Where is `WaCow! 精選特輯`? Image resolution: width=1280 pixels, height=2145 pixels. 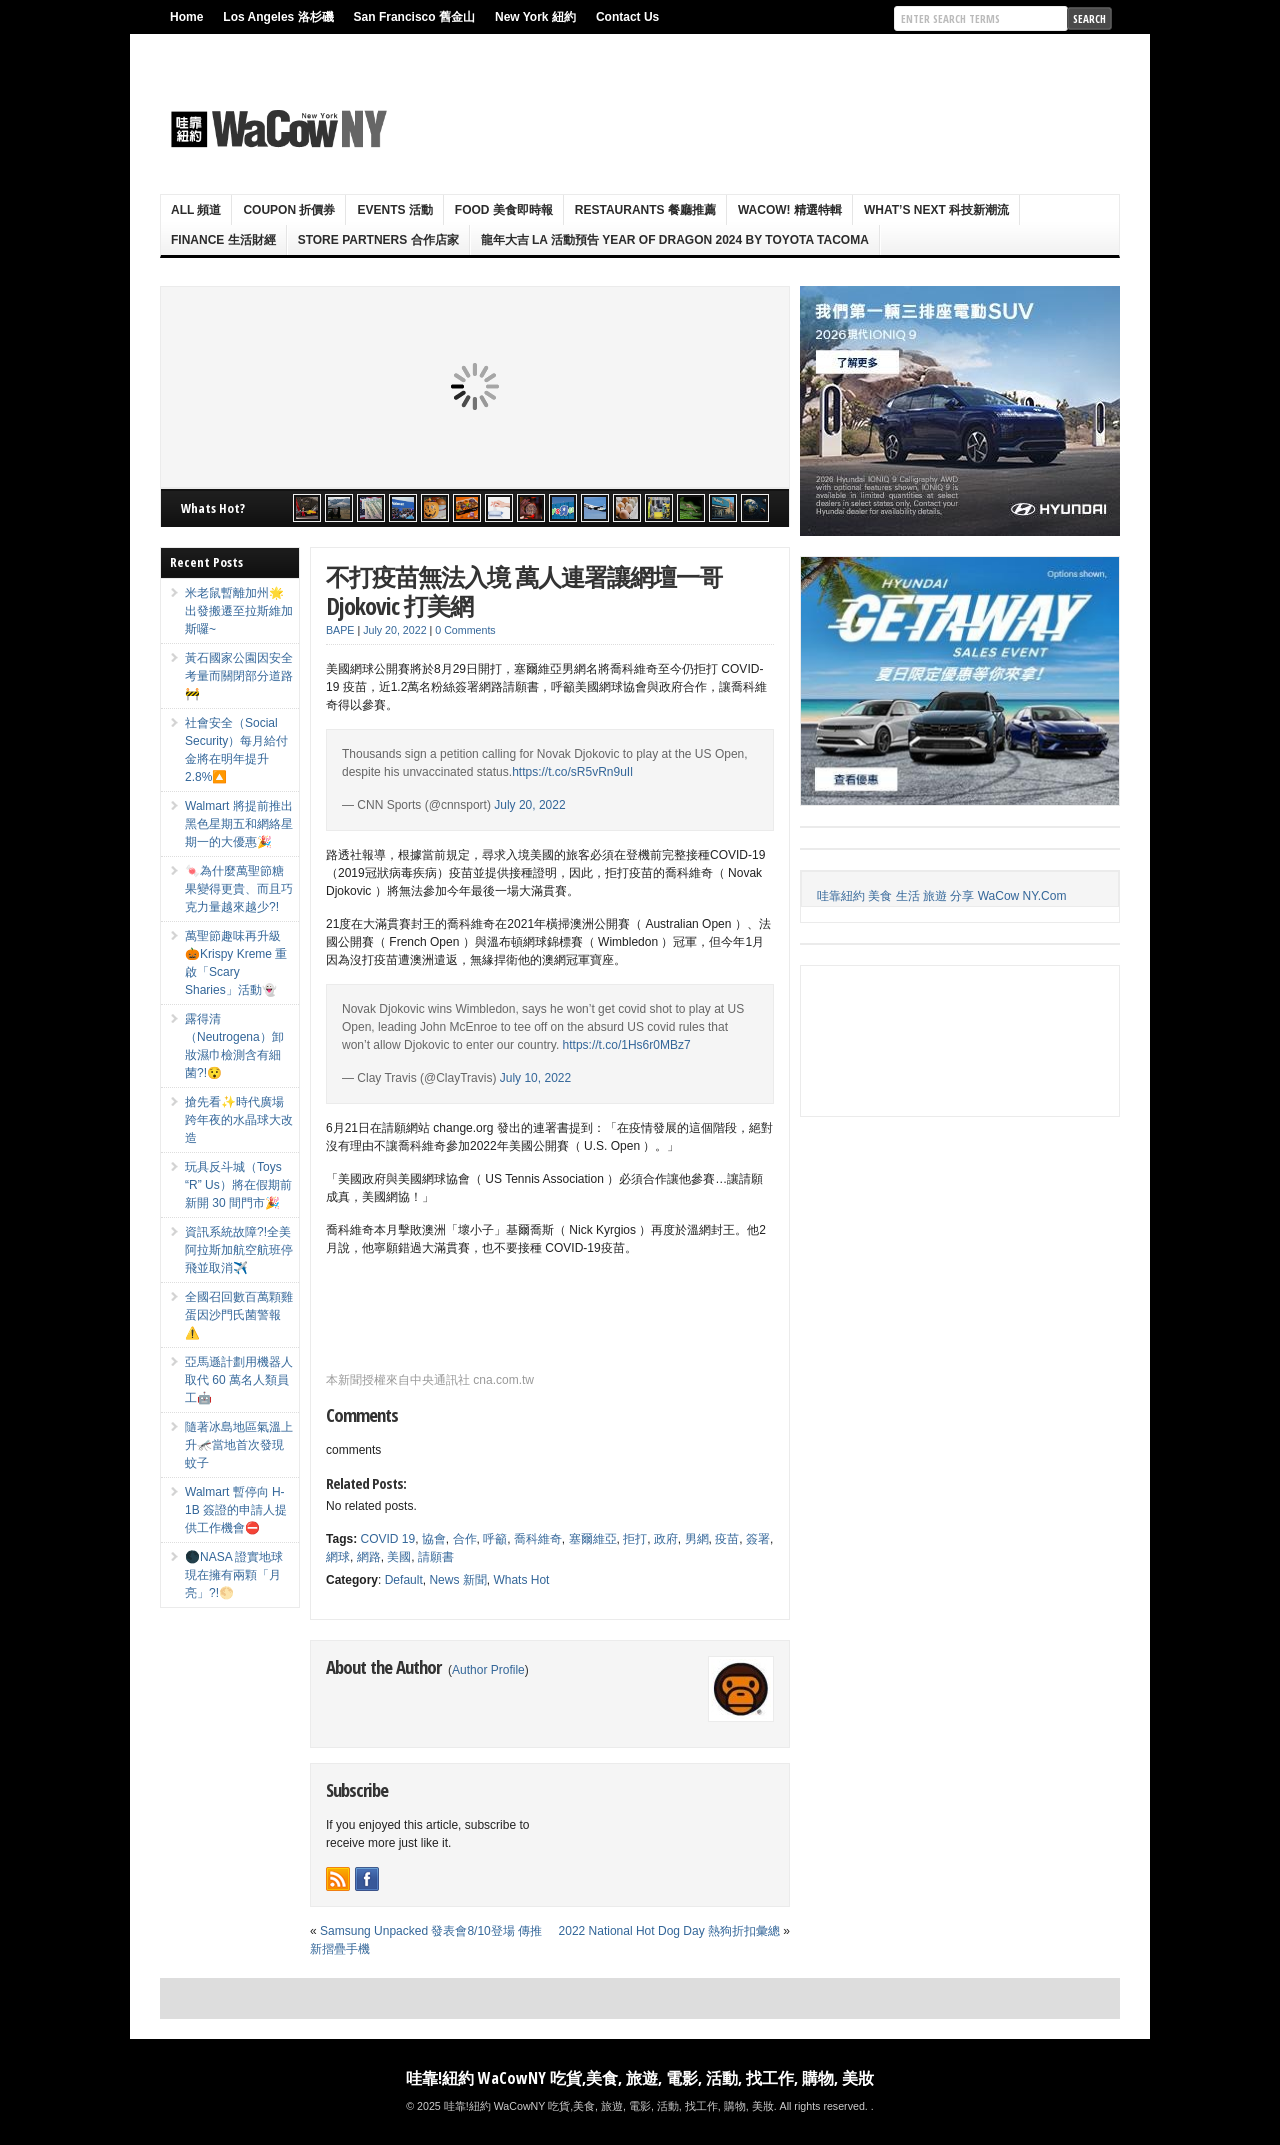
WaCow! 精選特輯 is located at coordinates (790, 210).